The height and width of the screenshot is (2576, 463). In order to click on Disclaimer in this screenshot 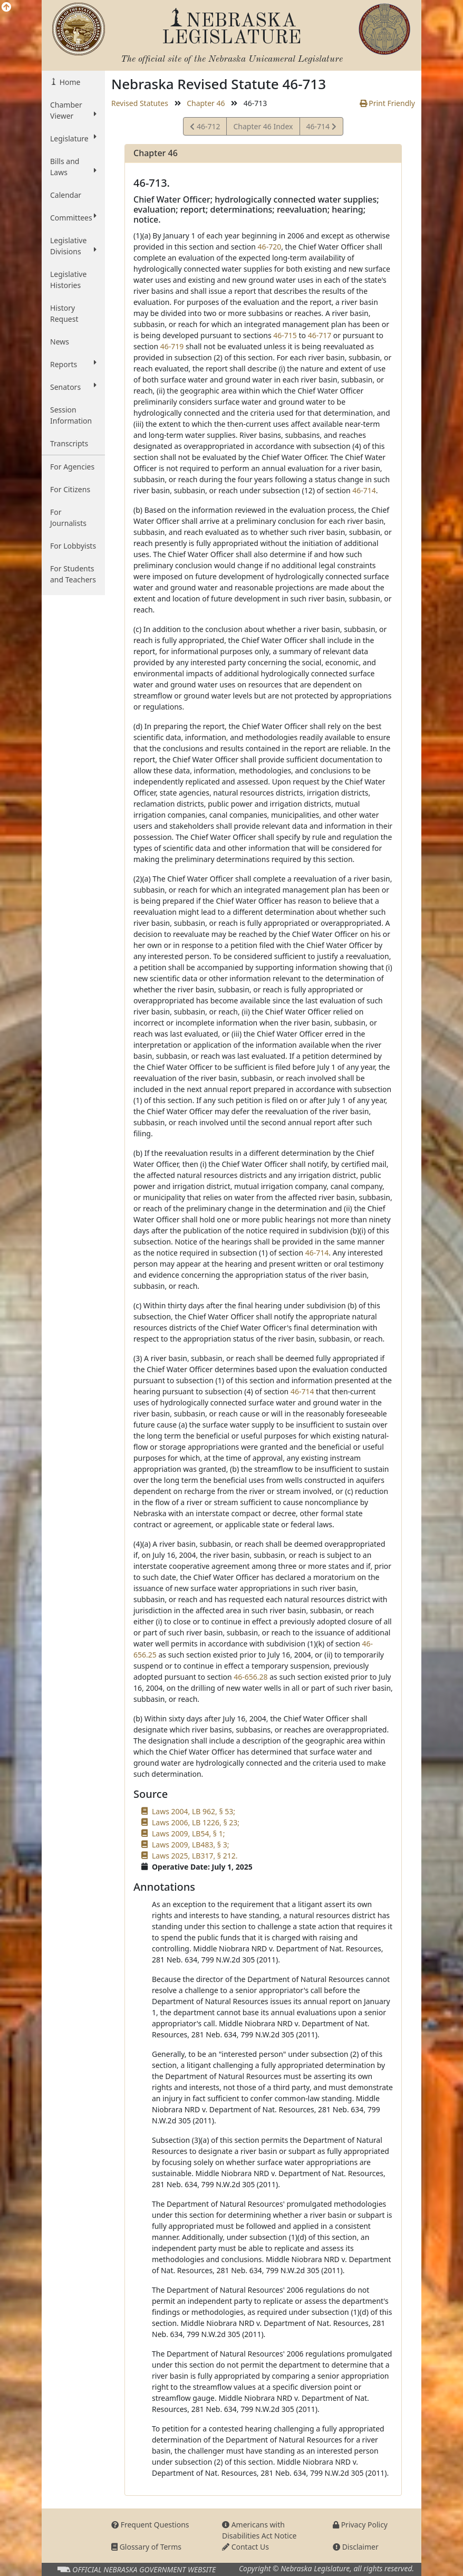, I will do `click(356, 2547)`.